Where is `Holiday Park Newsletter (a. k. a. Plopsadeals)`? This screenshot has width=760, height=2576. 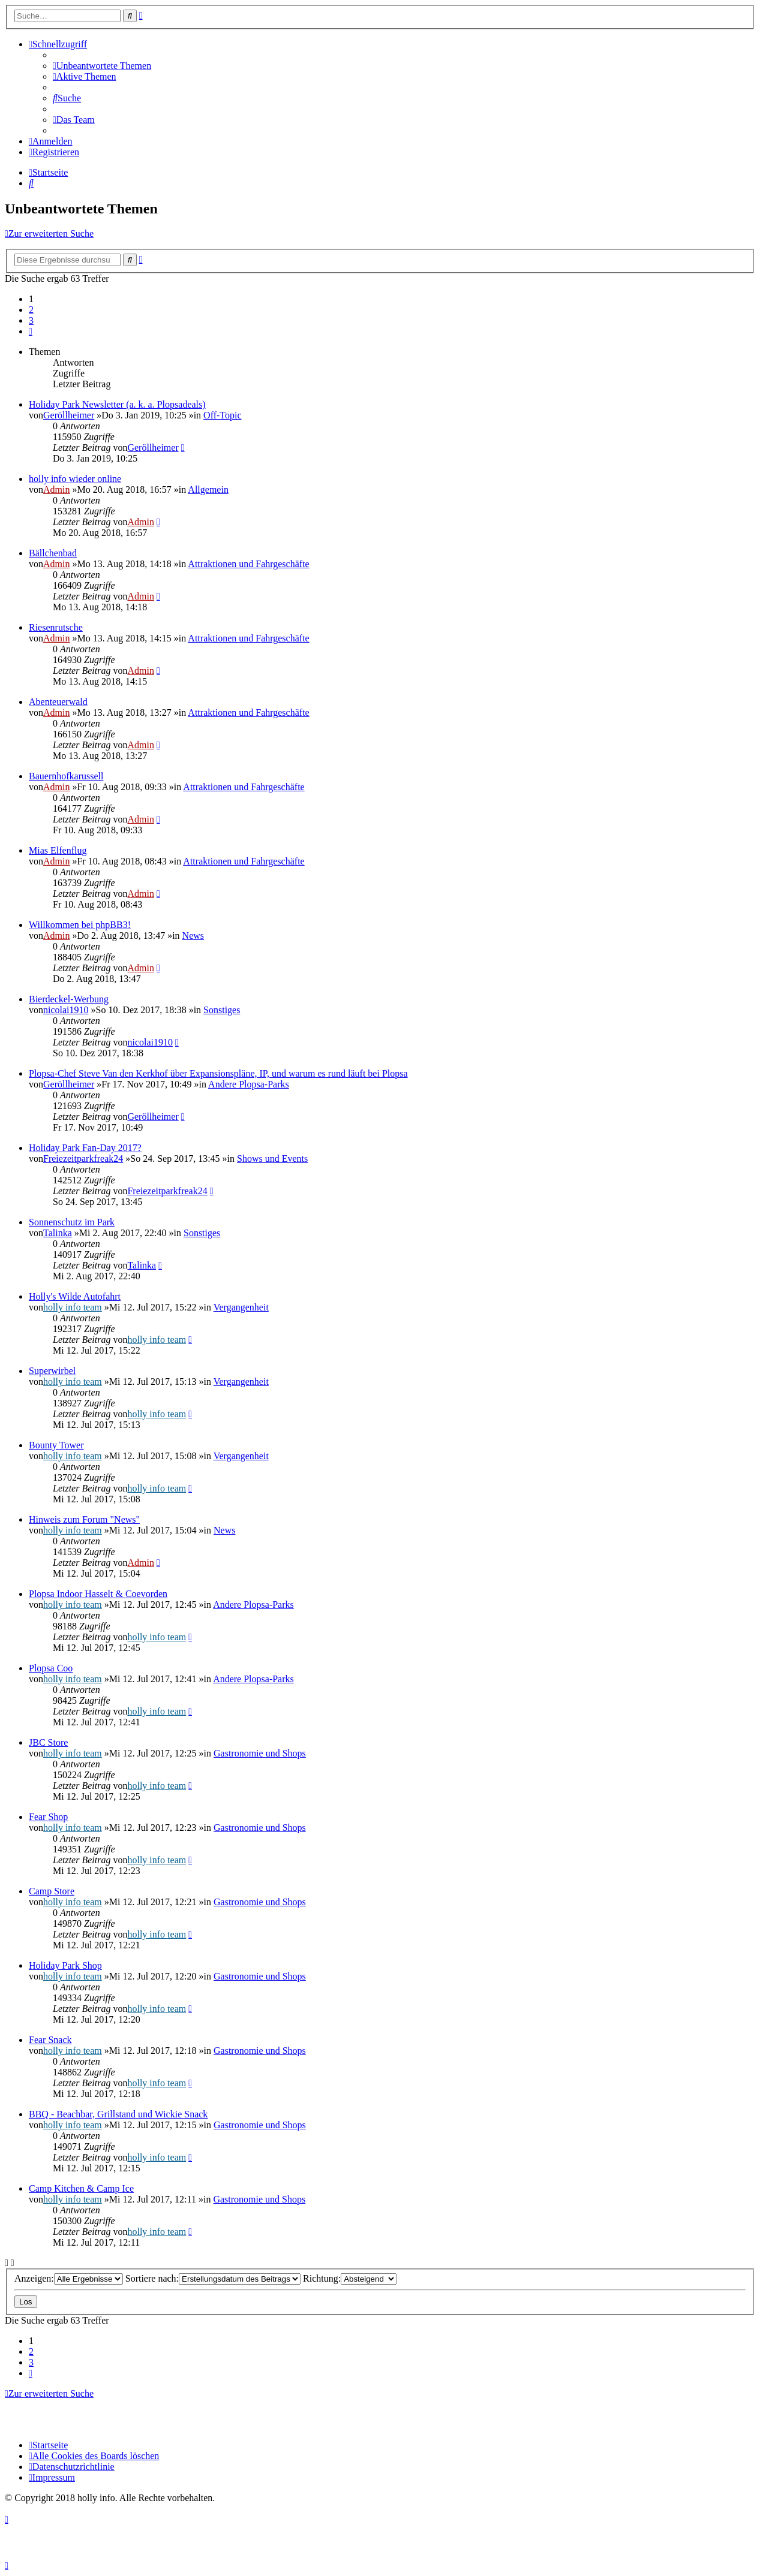
Holiday Park Newsletter (a. k. a. Plopsadeals) is located at coordinates (117, 404).